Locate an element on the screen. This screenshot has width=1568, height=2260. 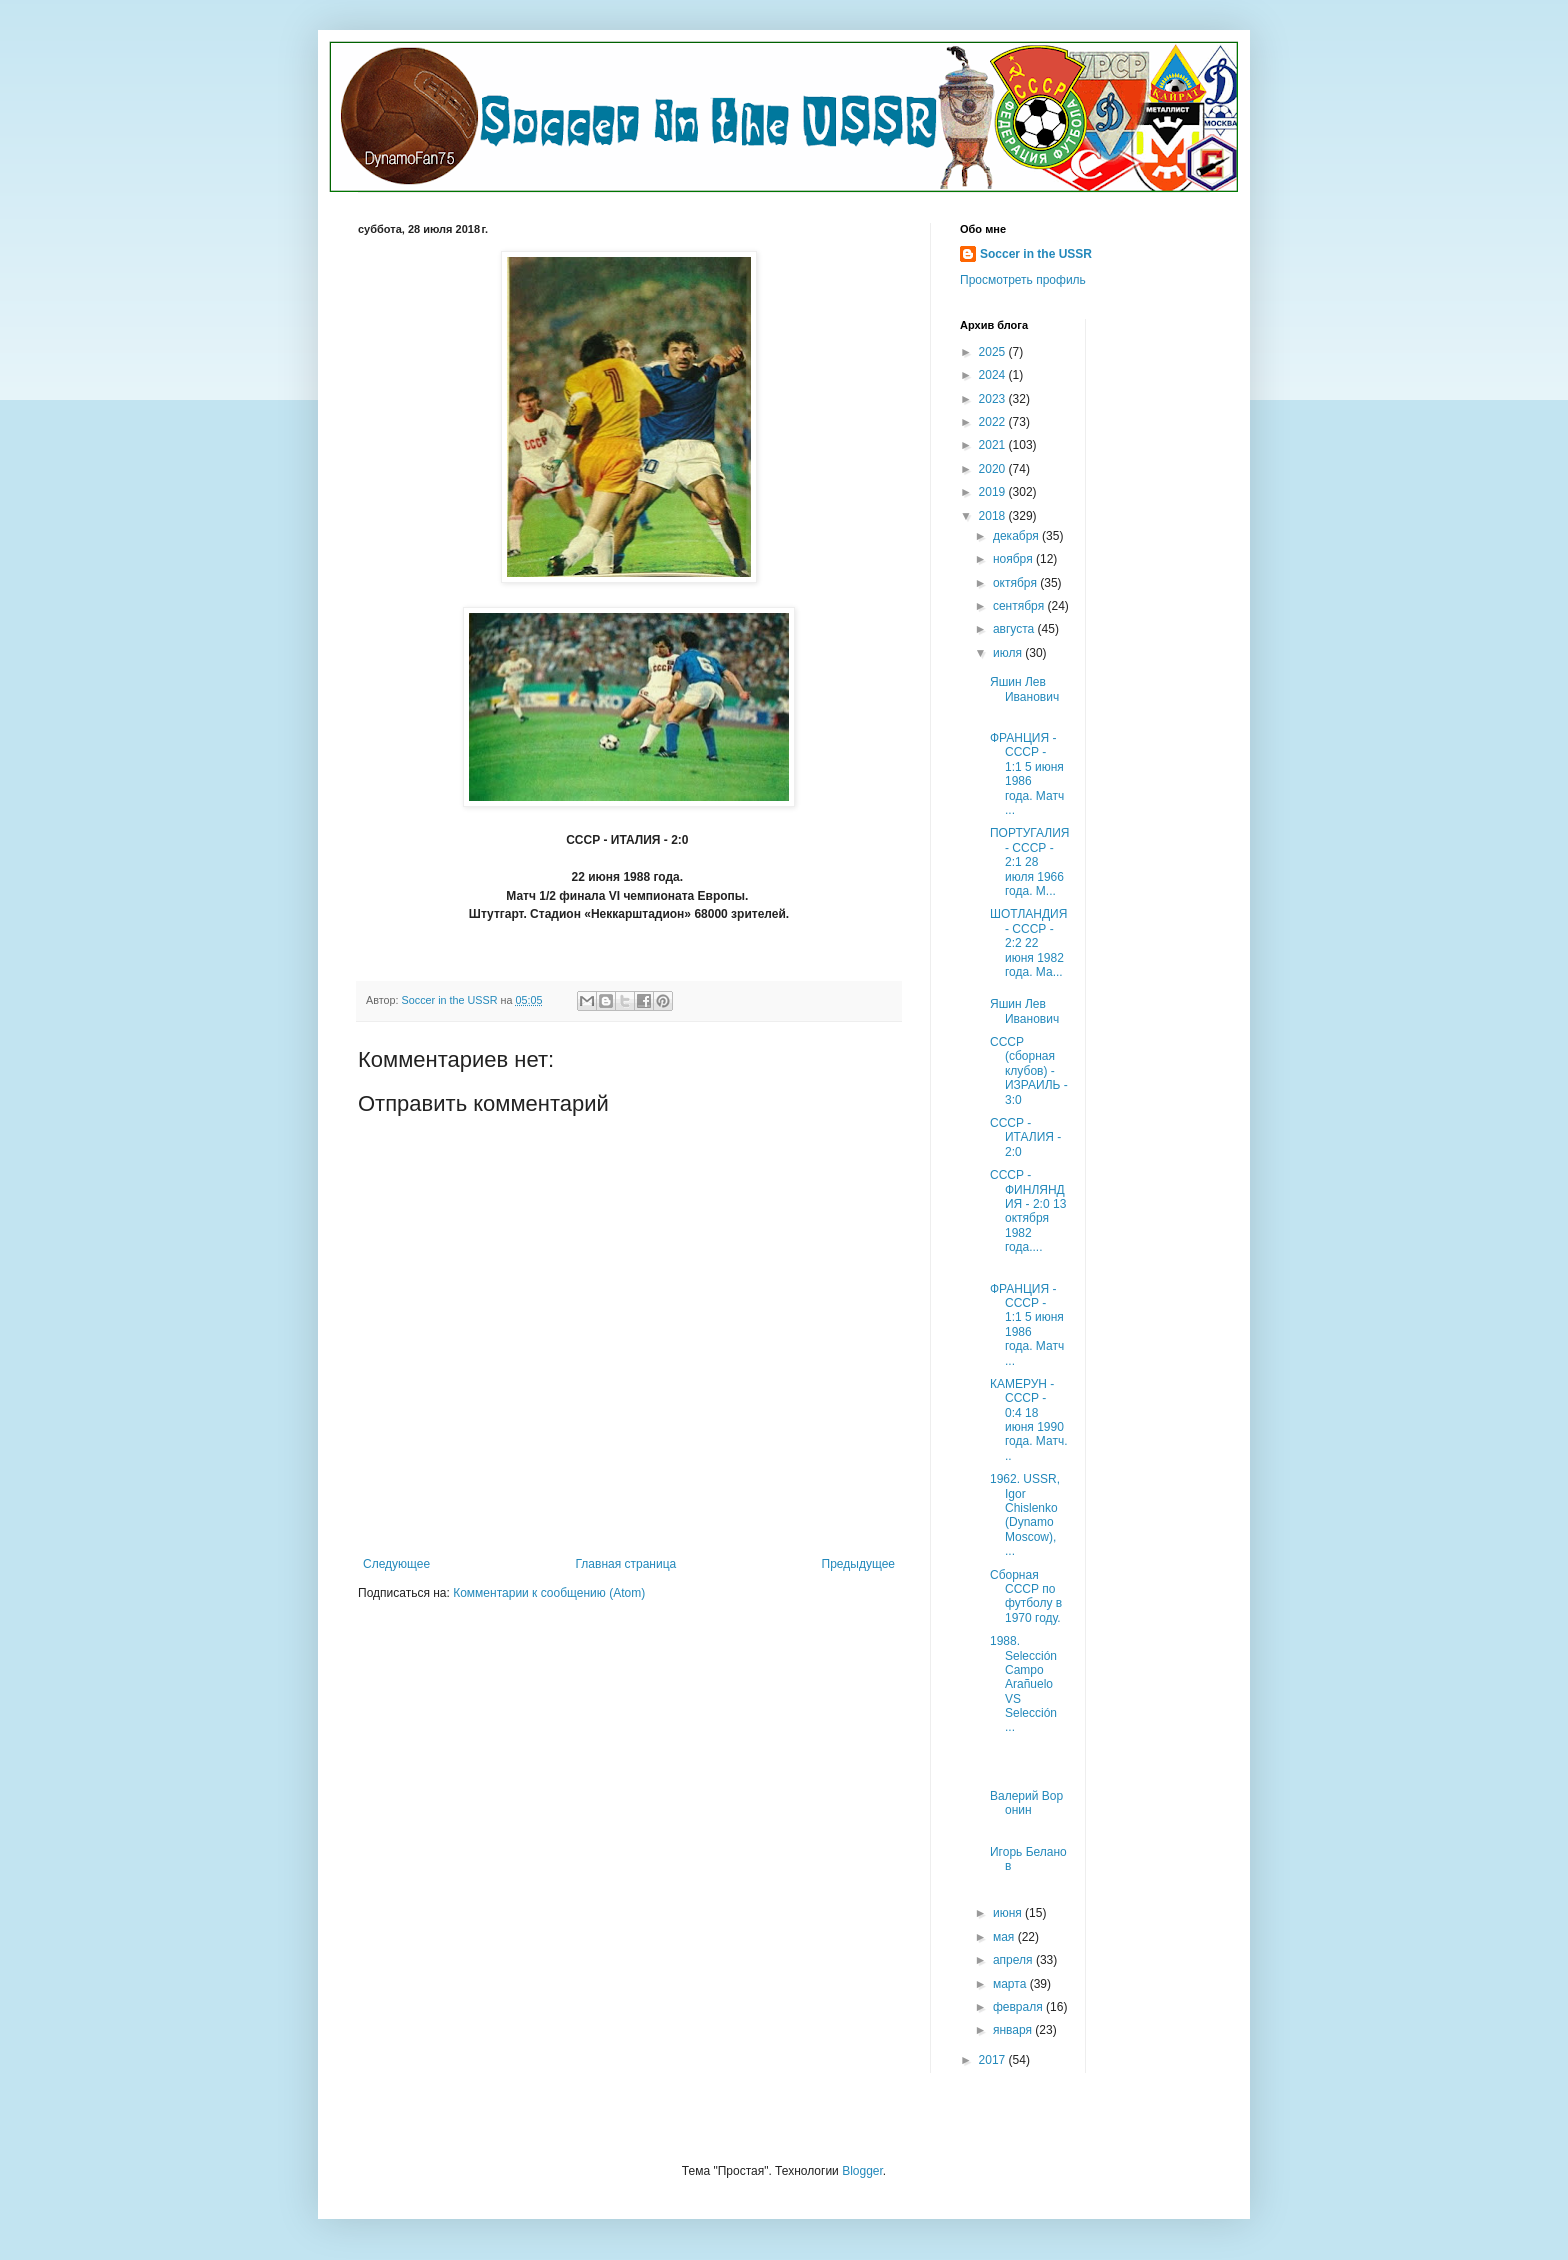
января is located at coordinates (1014, 2030).